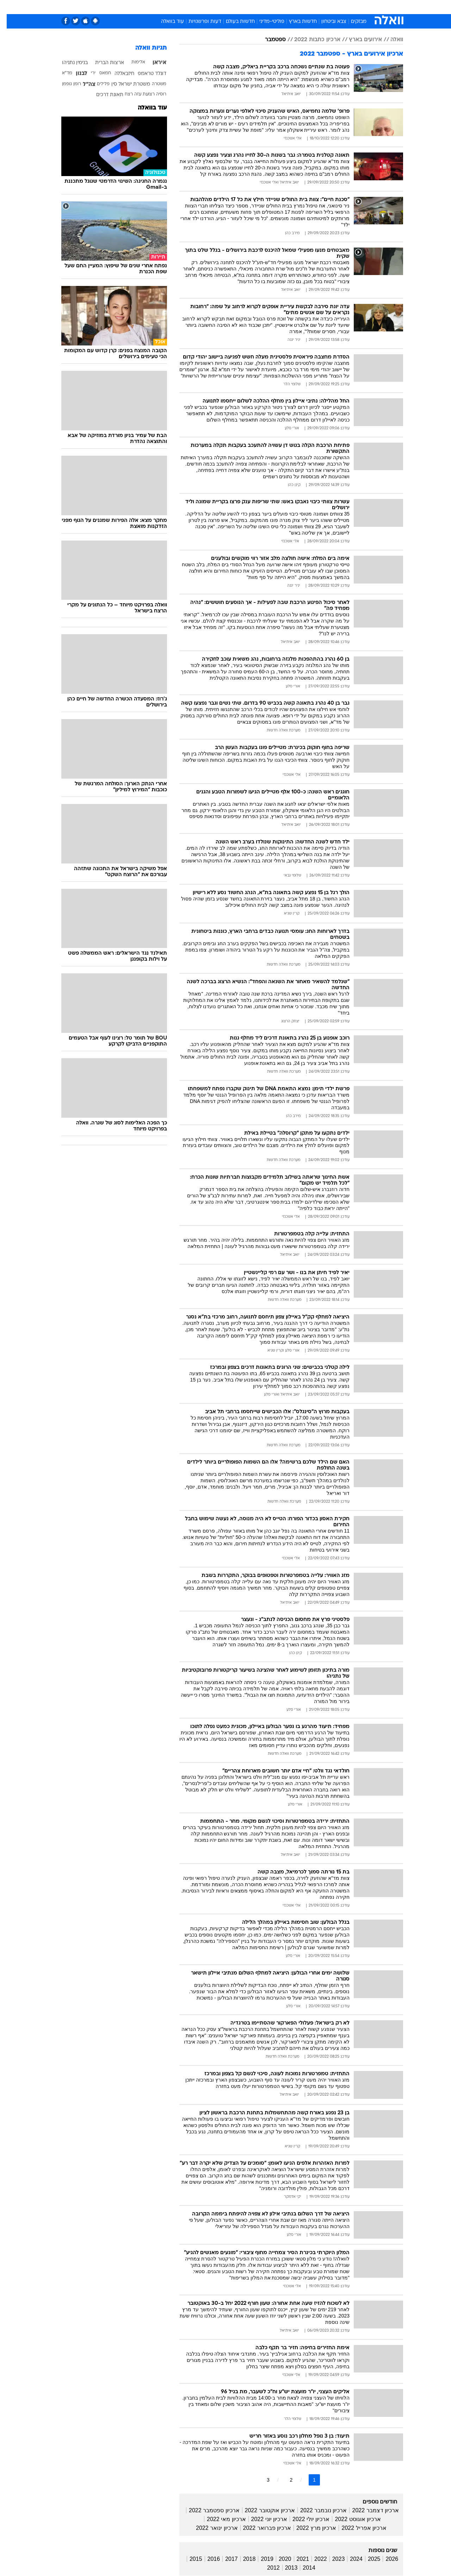  What do you see at coordinates (311, 40) in the screenshot?
I see `ארכיון כתבות 2022` at bounding box center [311, 40].